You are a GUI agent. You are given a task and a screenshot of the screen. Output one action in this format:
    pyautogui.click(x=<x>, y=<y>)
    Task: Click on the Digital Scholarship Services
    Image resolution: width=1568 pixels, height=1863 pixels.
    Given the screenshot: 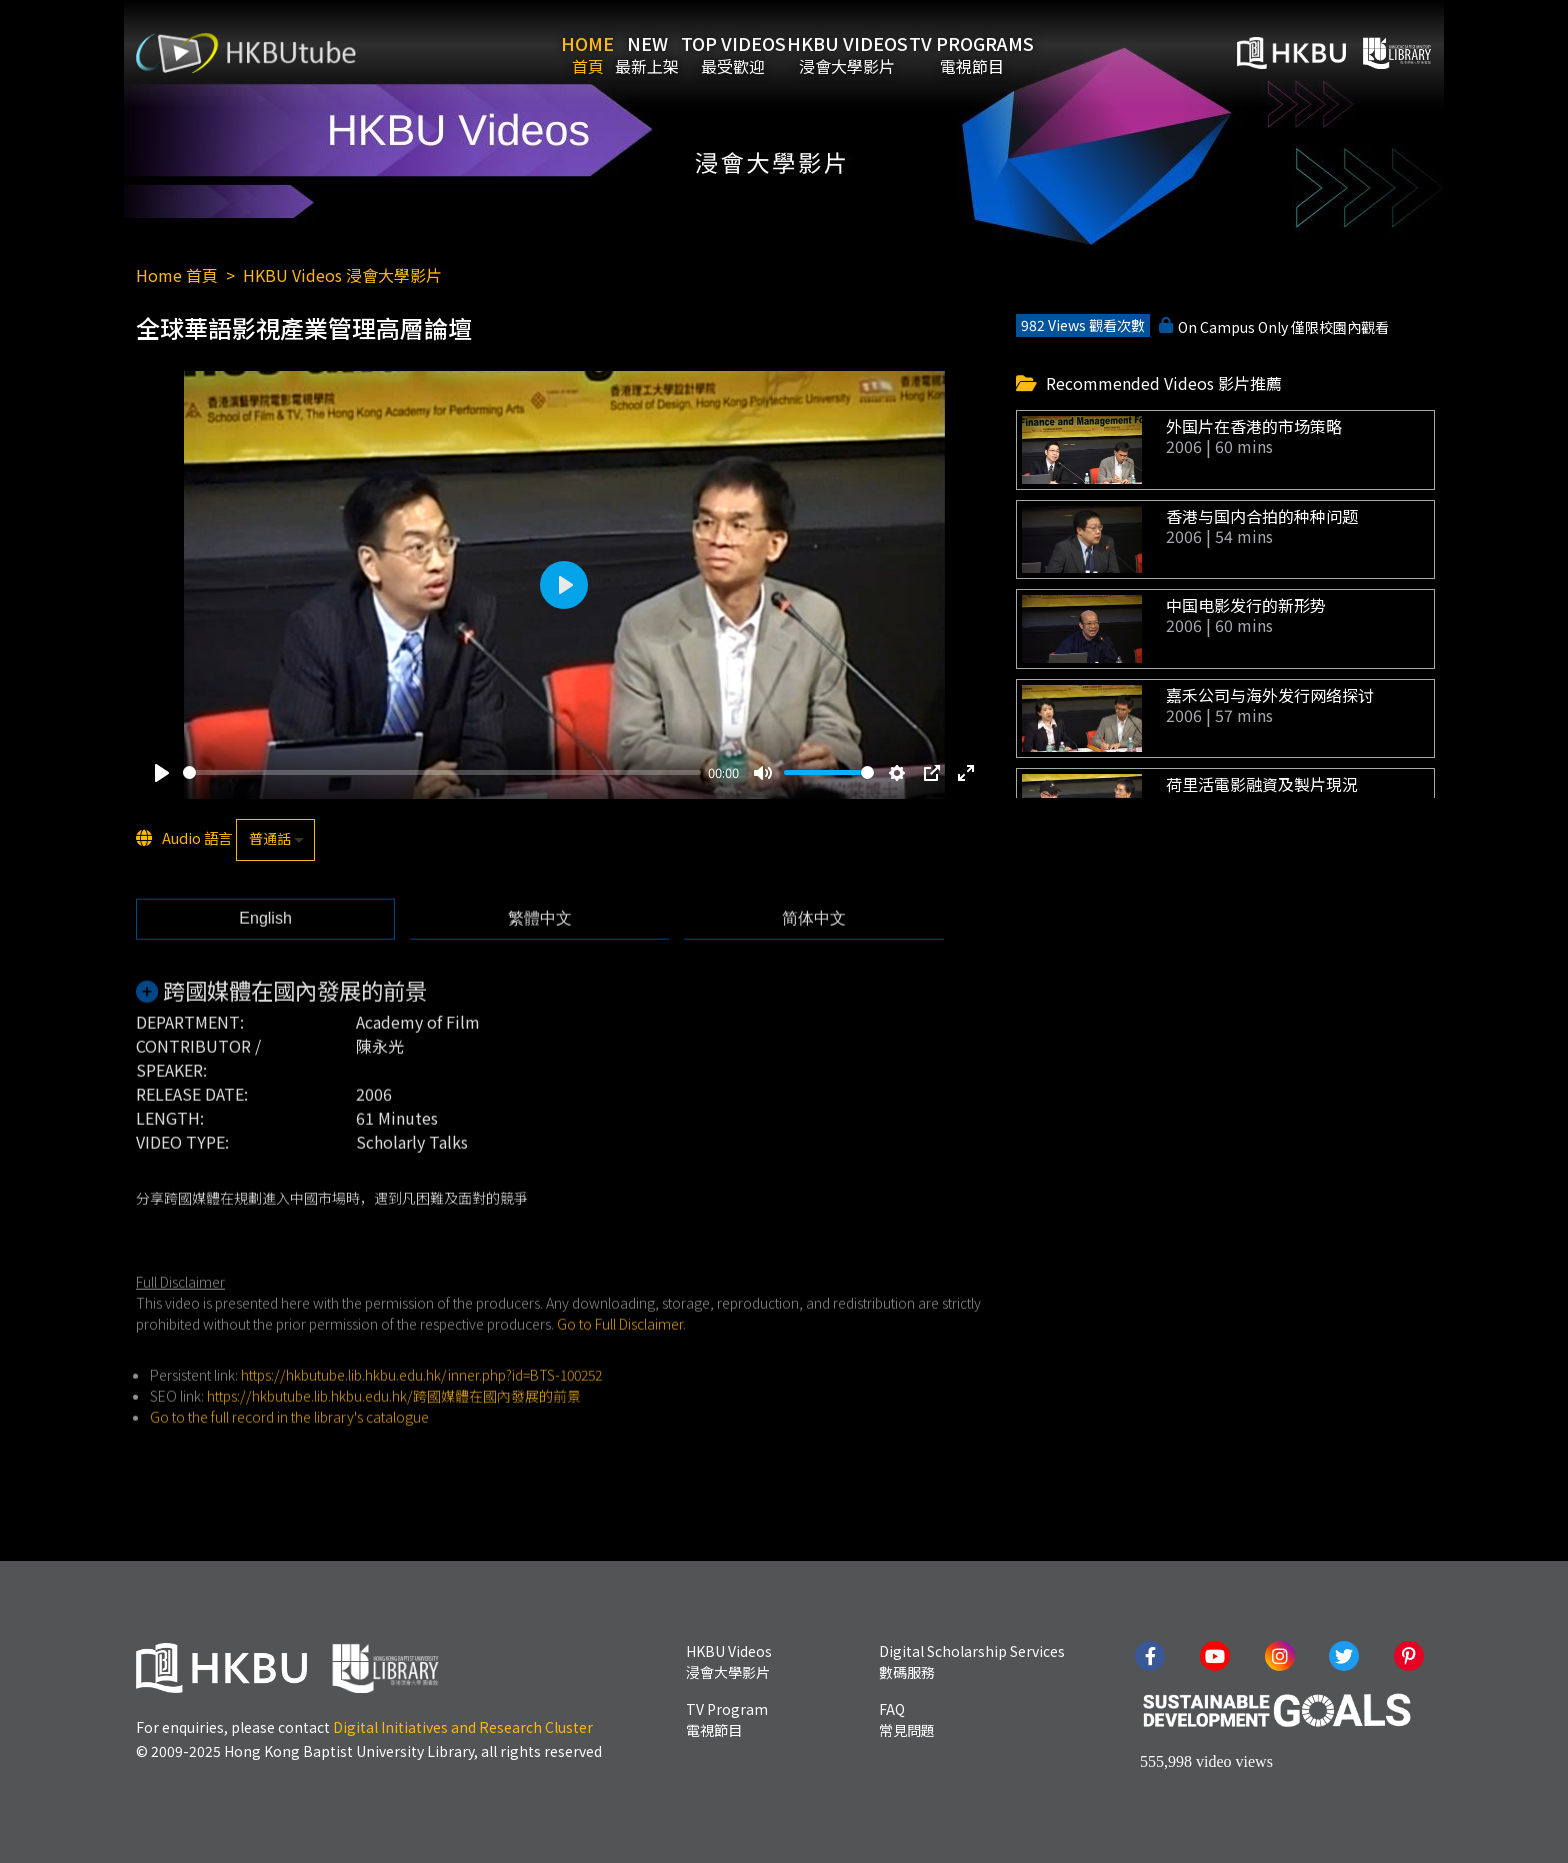 What is the action you would take?
    pyautogui.click(x=972, y=1661)
    